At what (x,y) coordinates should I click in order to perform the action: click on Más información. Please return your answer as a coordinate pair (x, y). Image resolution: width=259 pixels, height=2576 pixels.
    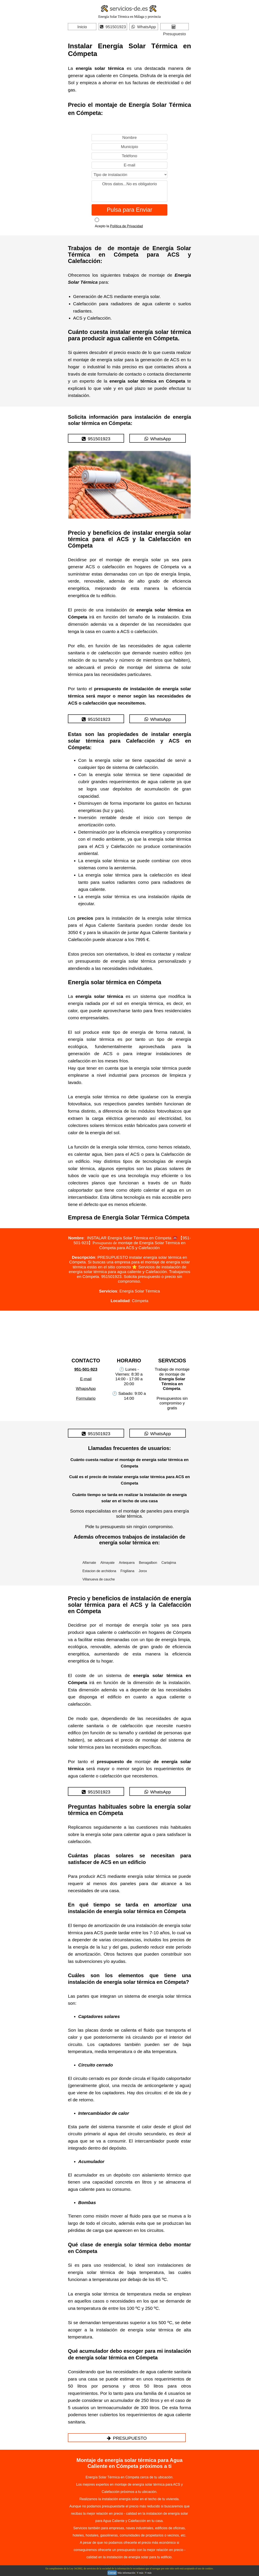
    Looking at the image, I should click on (126, 2572).